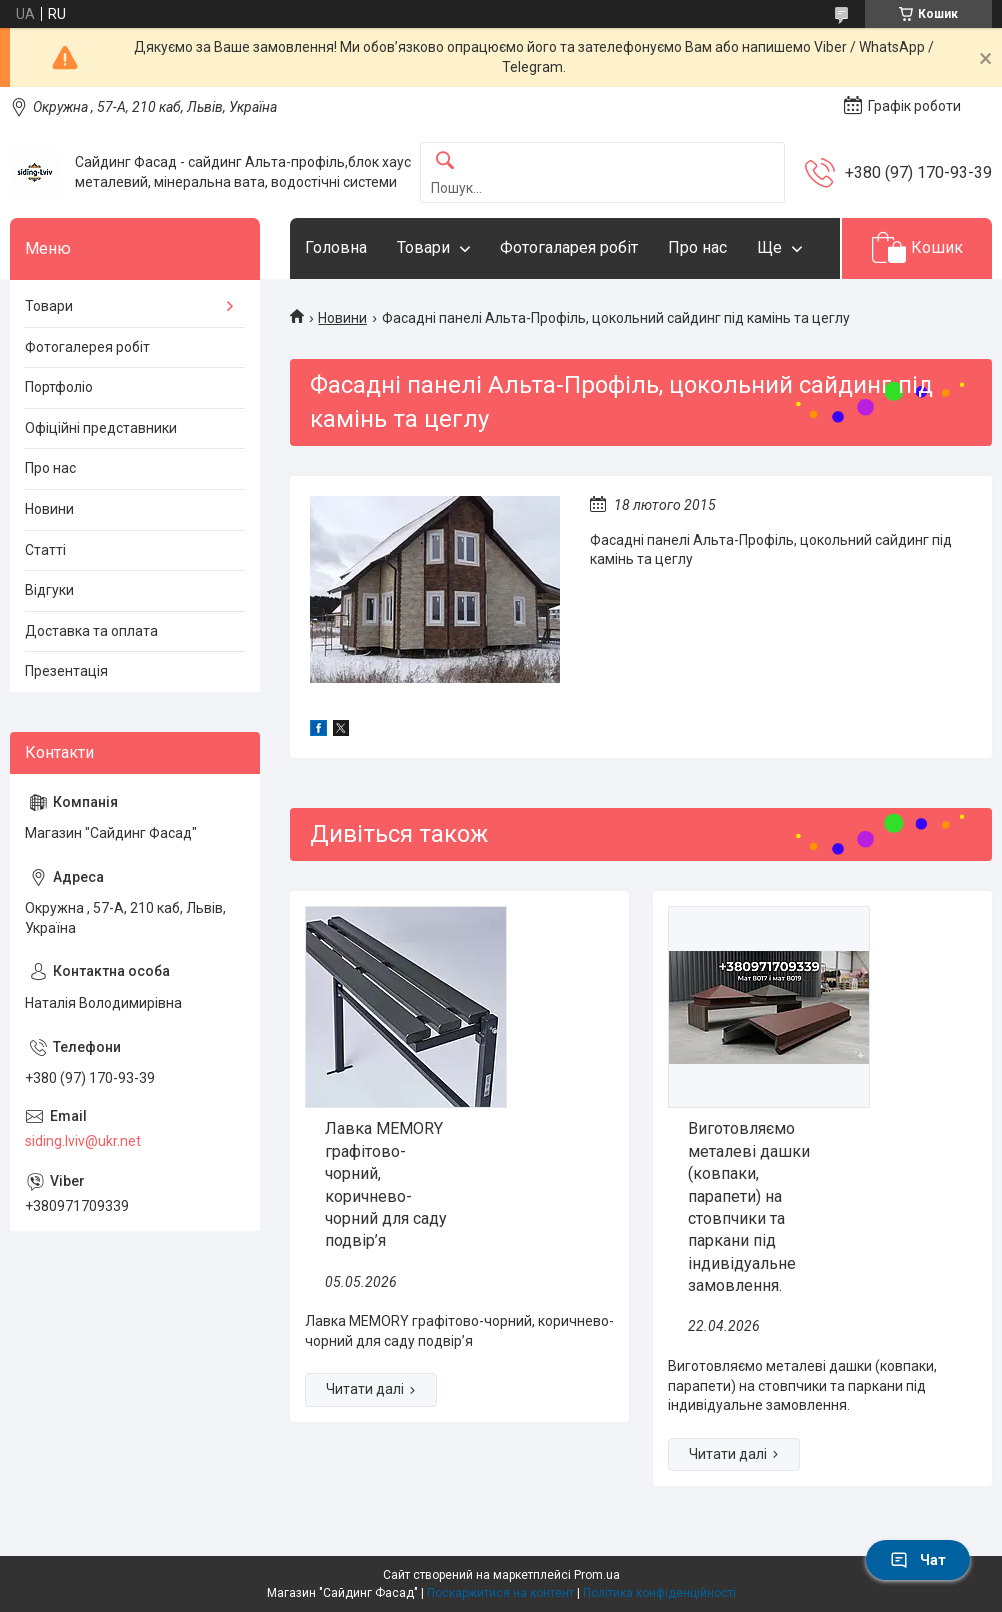 The width and height of the screenshot is (1002, 1612). What do you see at coordinates (101, 428) in the screenshot?
I see `Офіційні представники` at bounding box center [101, 428].